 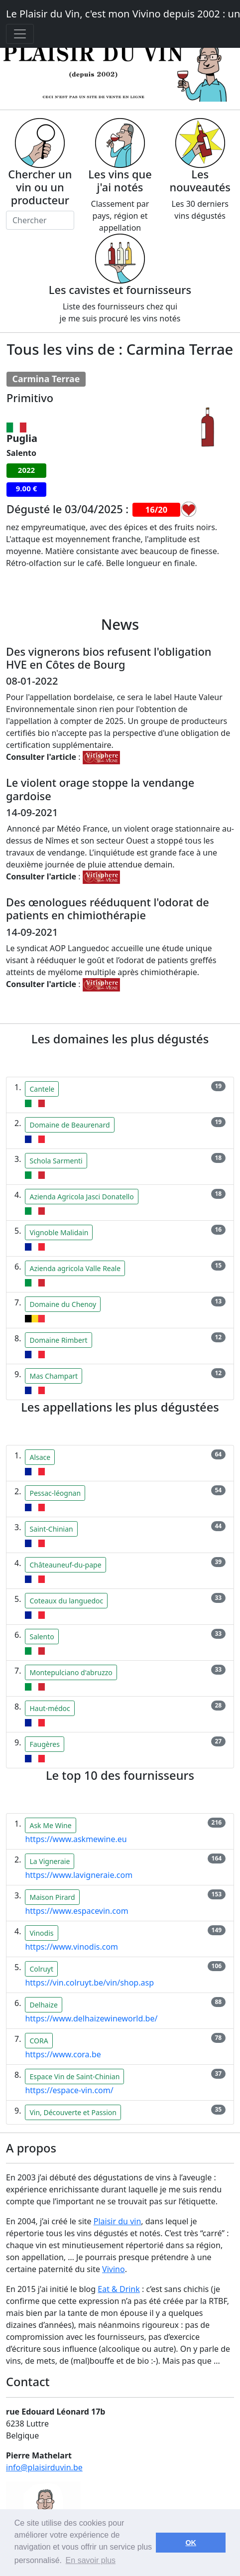 What do you see at coordinates (41, 1636) in the screenshot?
I see `Salento [button]` at bounding box center [41, 1636].